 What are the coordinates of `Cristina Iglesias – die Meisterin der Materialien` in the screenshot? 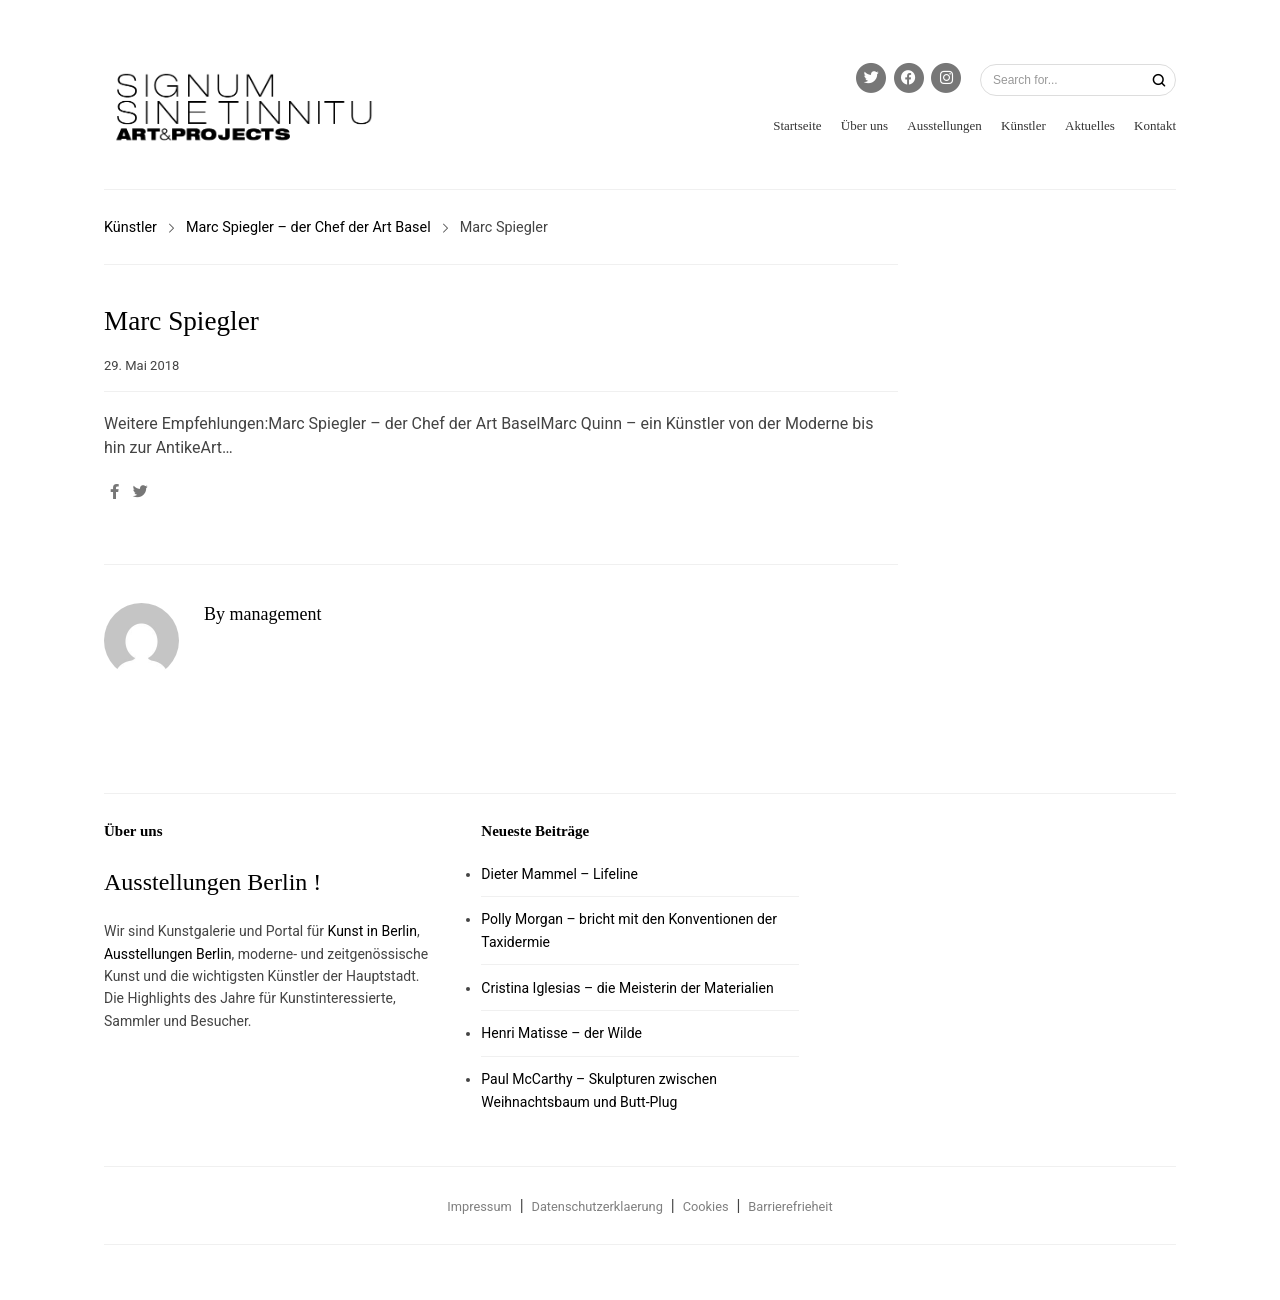 It's located at (627, 988).